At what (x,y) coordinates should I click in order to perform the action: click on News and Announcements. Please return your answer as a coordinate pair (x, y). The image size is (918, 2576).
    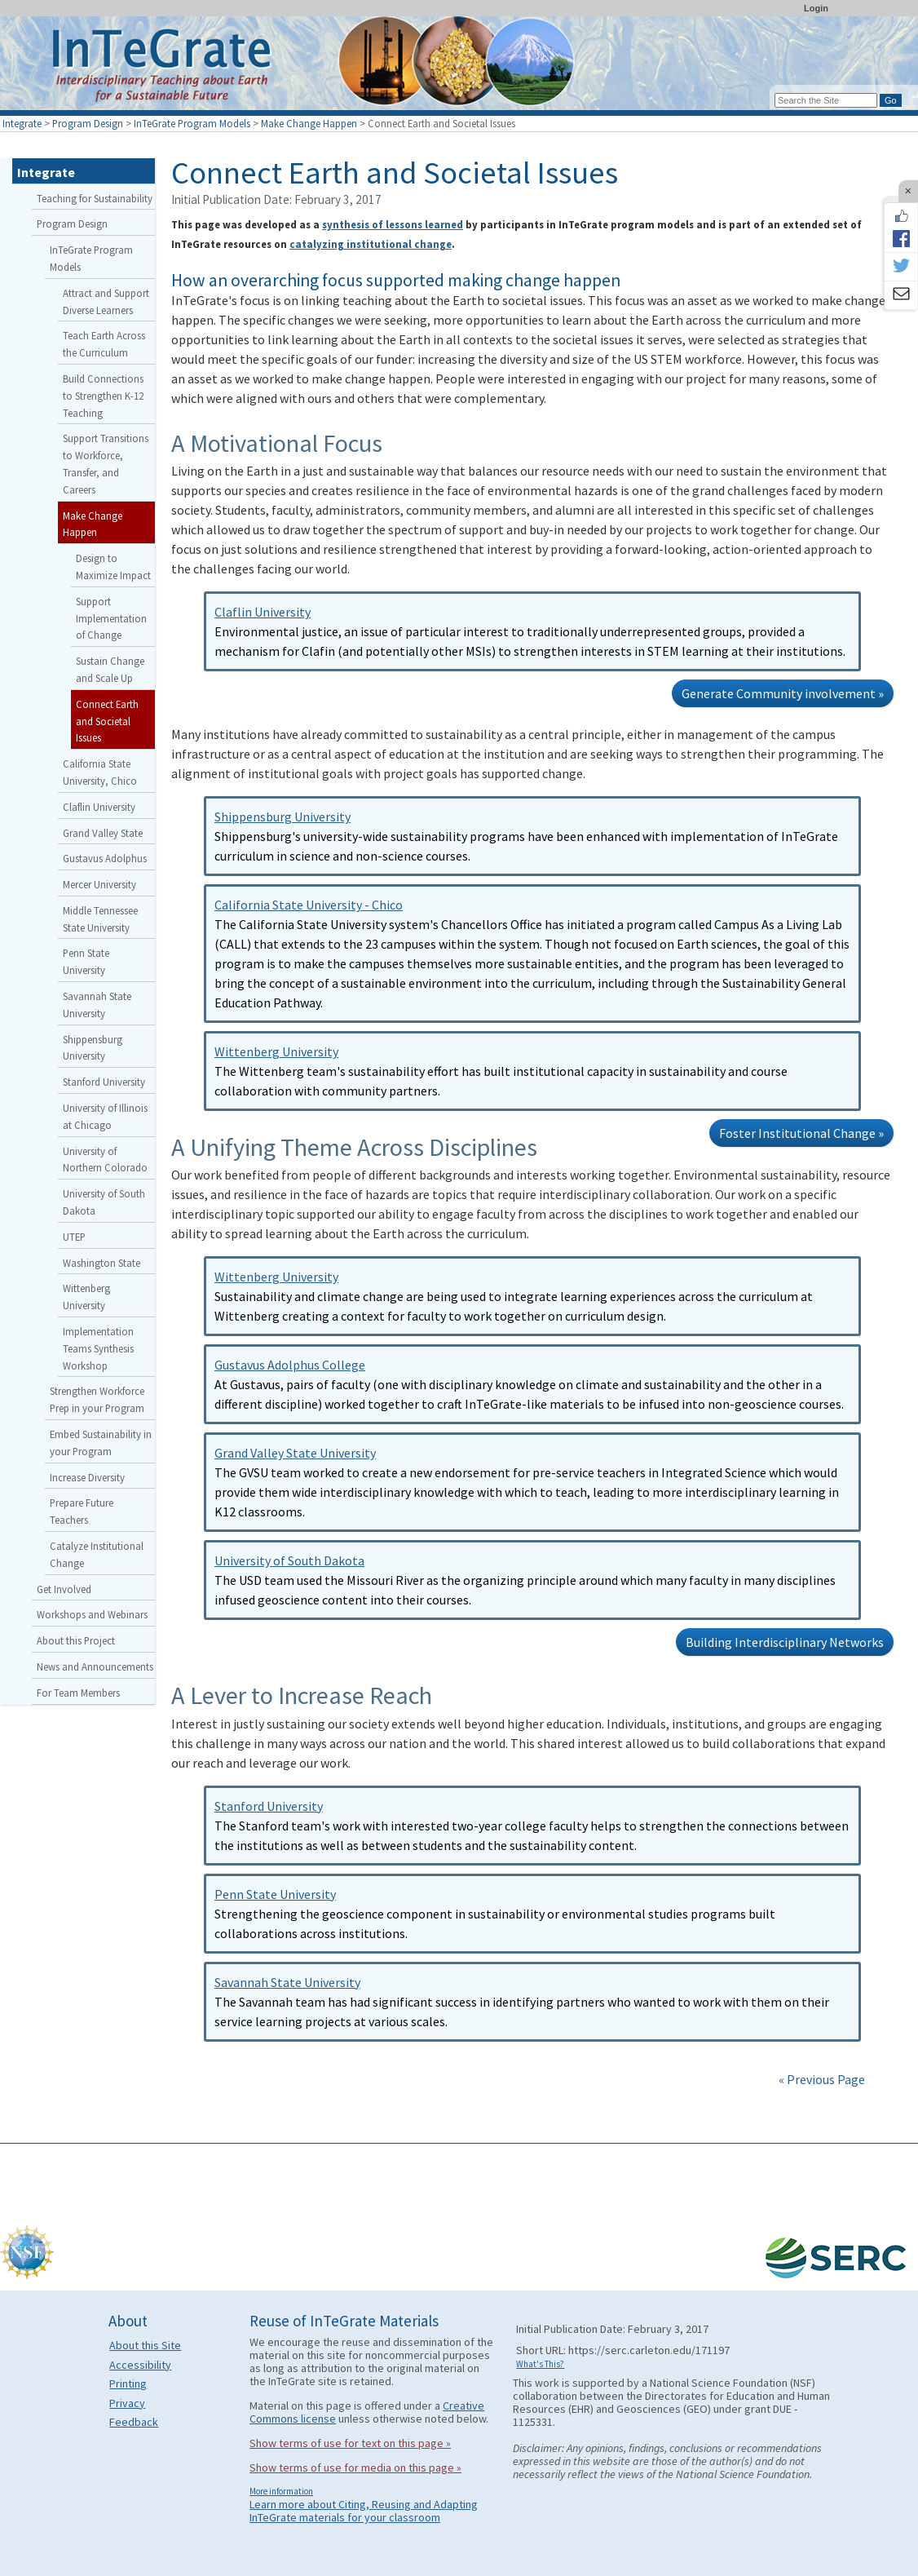
    Looking at the image, I should click on (95, 1666).